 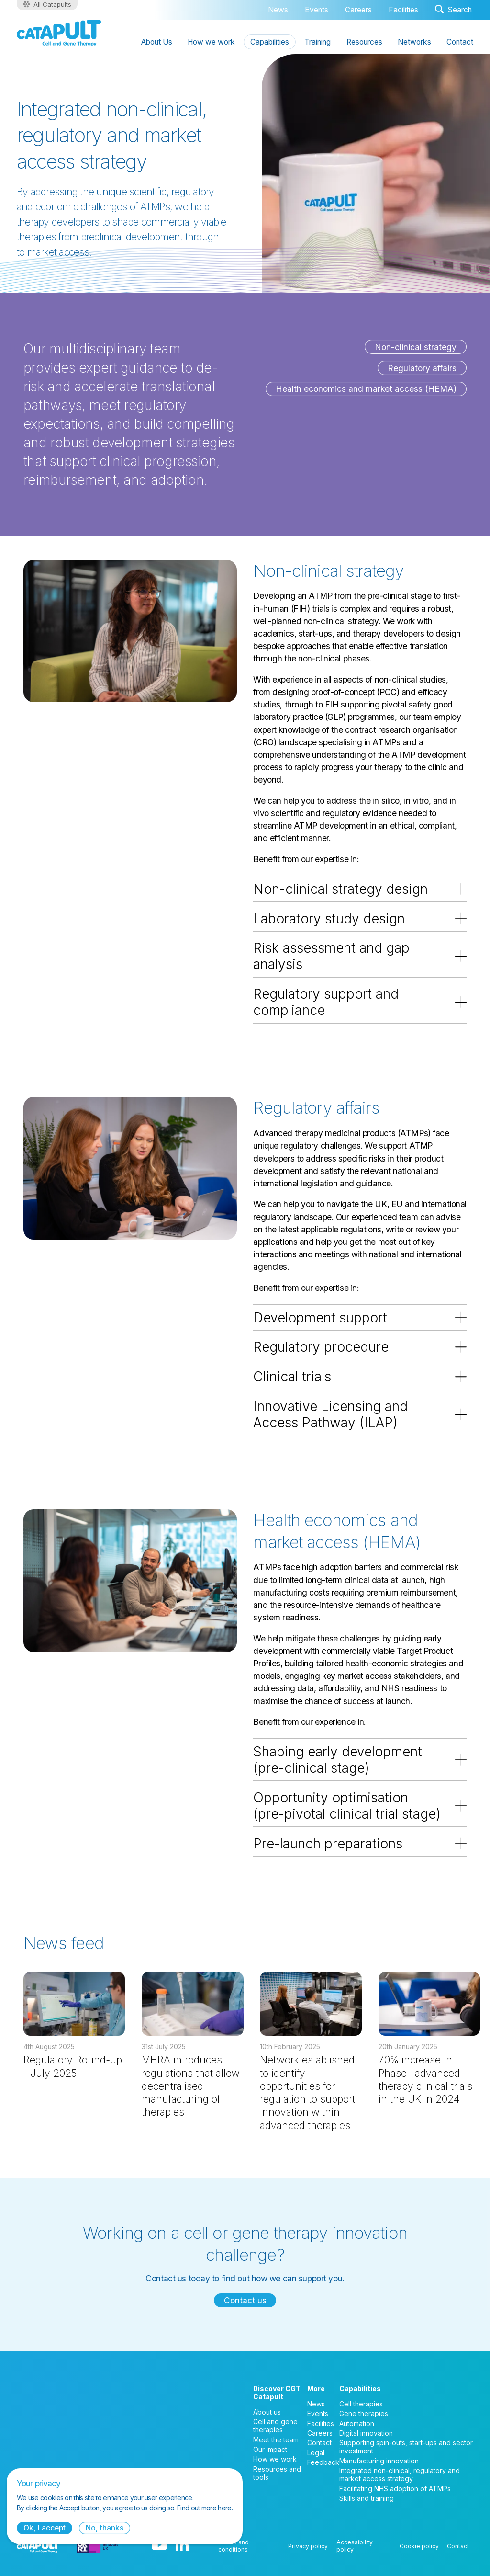 What do you see at coordinates (44, 2527) in the screenshot?
I see `Ok, I accept` at bounding box center [44, 2527].